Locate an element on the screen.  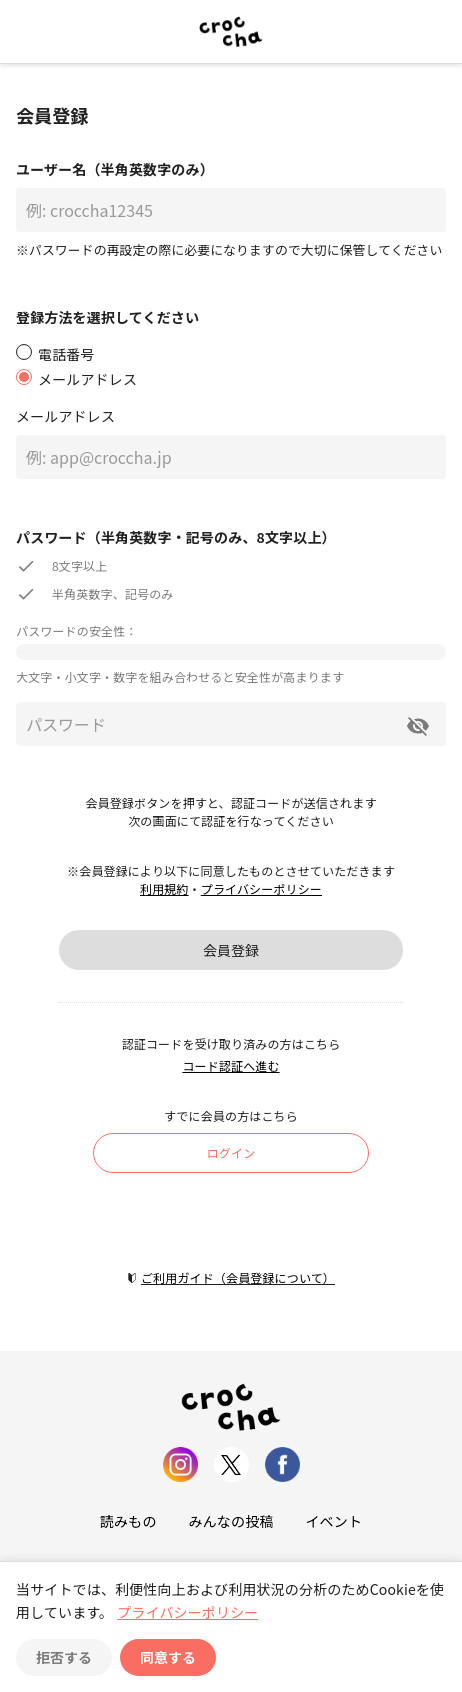
メールアドレス is located at coordinates (65, 416).